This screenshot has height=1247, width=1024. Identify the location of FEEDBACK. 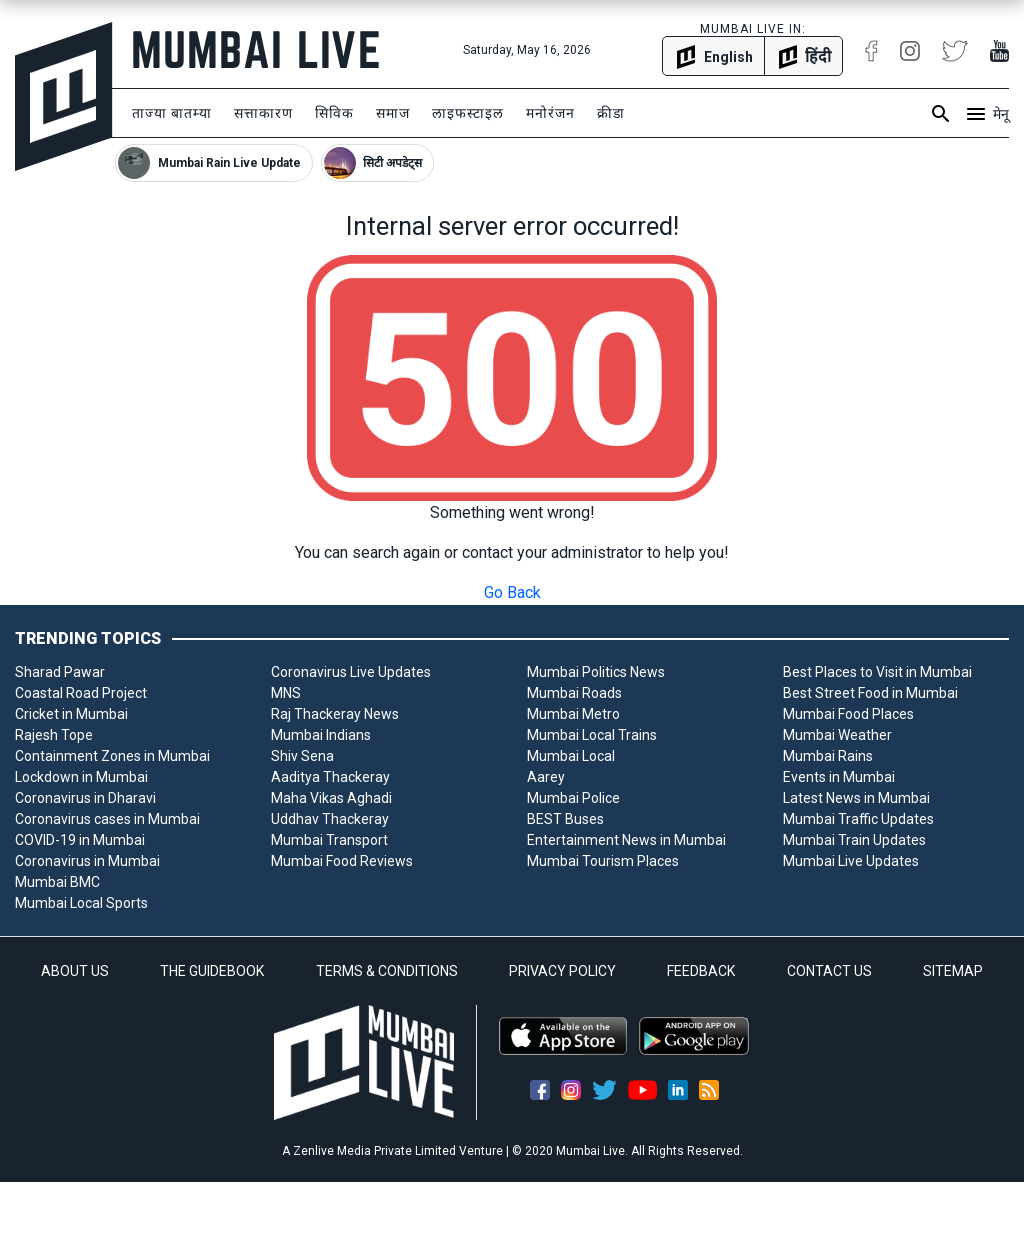
(701, 971).